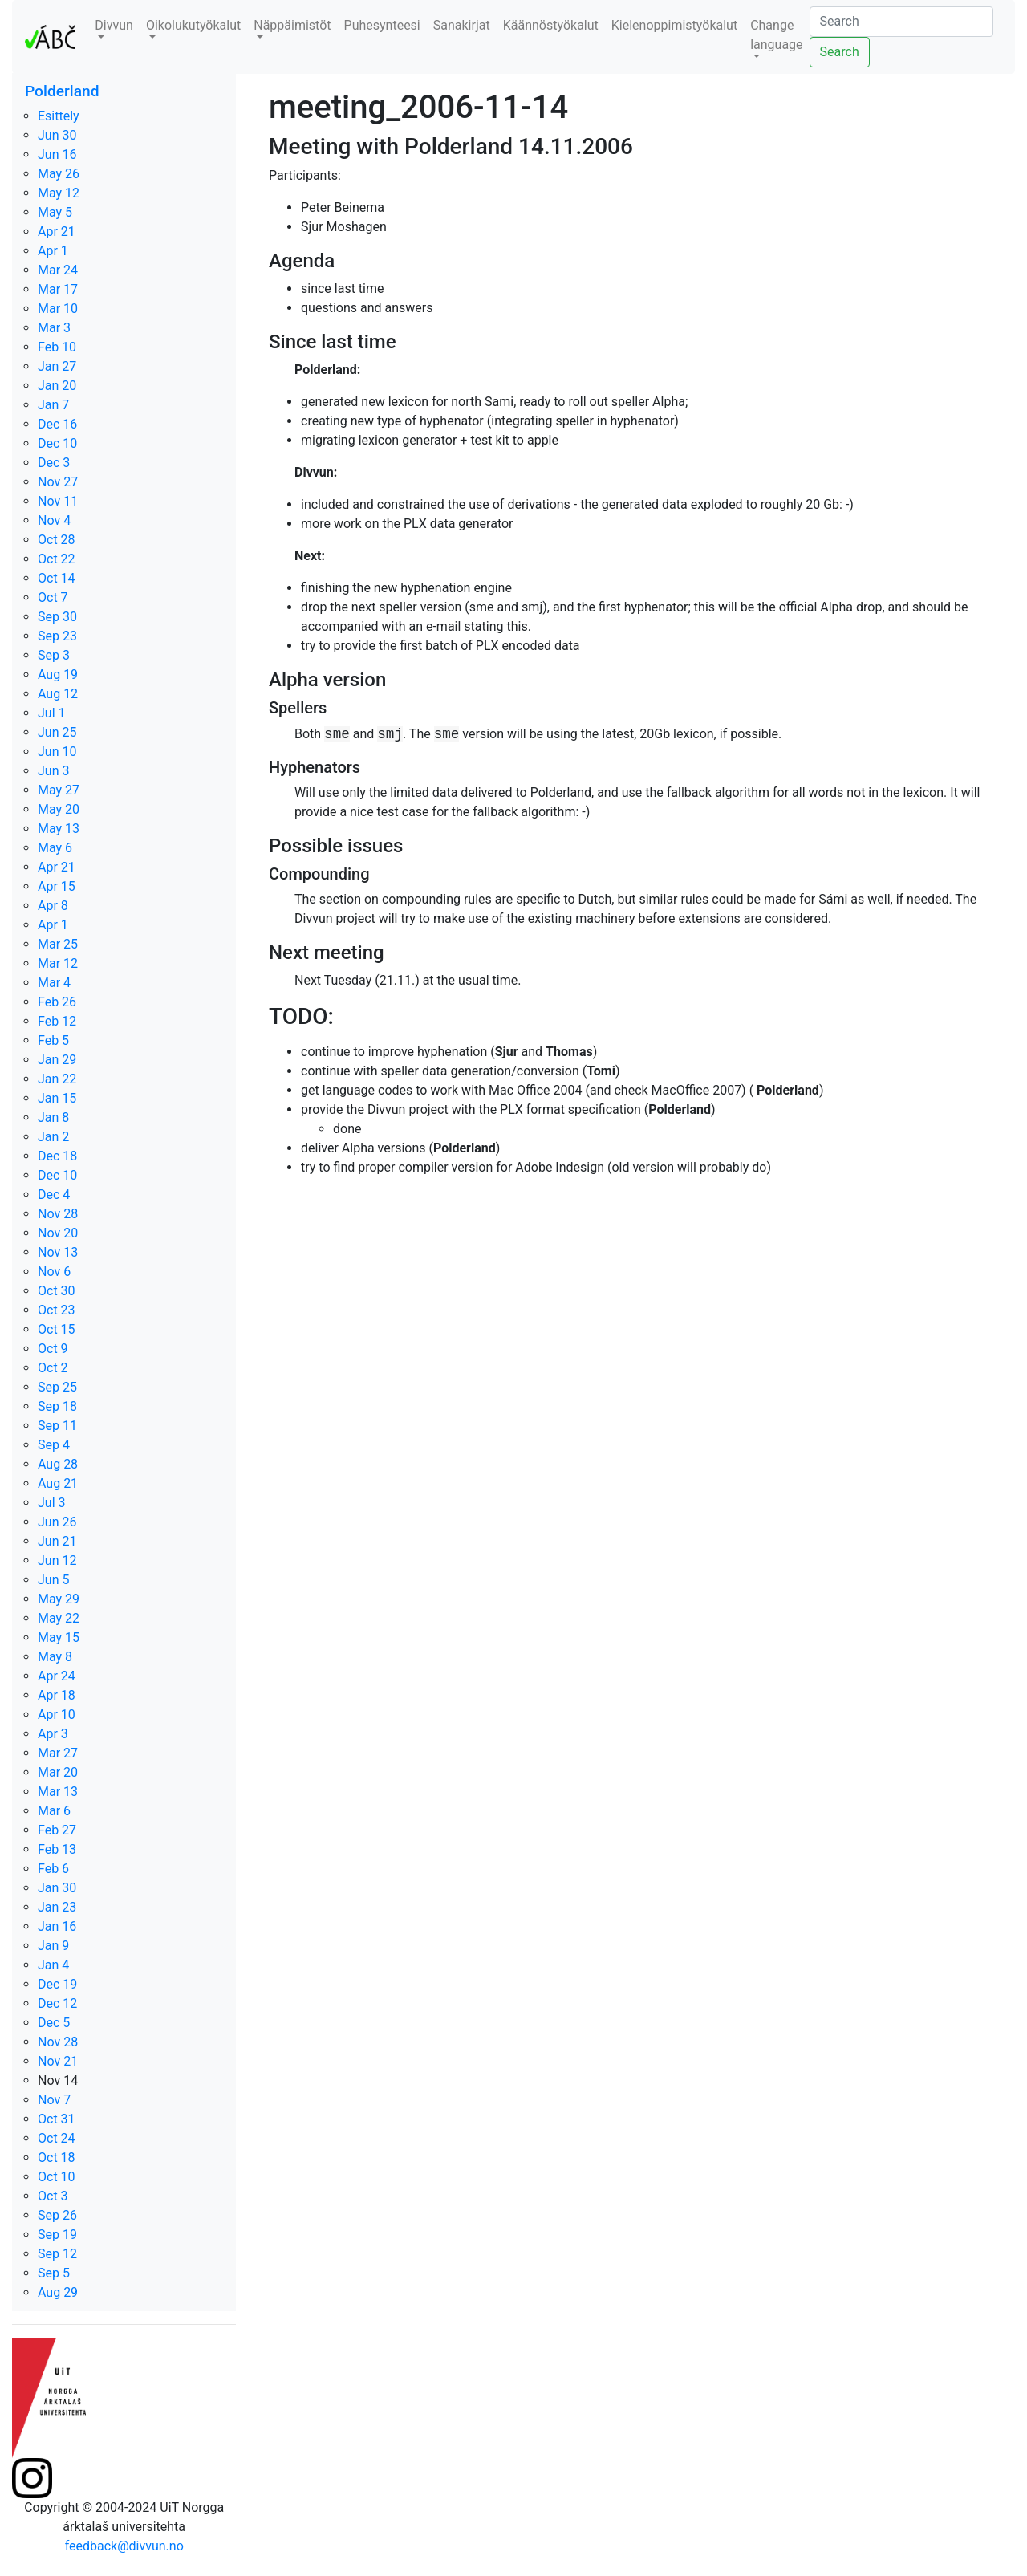  Describe the element at coordinates (53, 597) in the screenshot. I see `Oct 7` at that location.